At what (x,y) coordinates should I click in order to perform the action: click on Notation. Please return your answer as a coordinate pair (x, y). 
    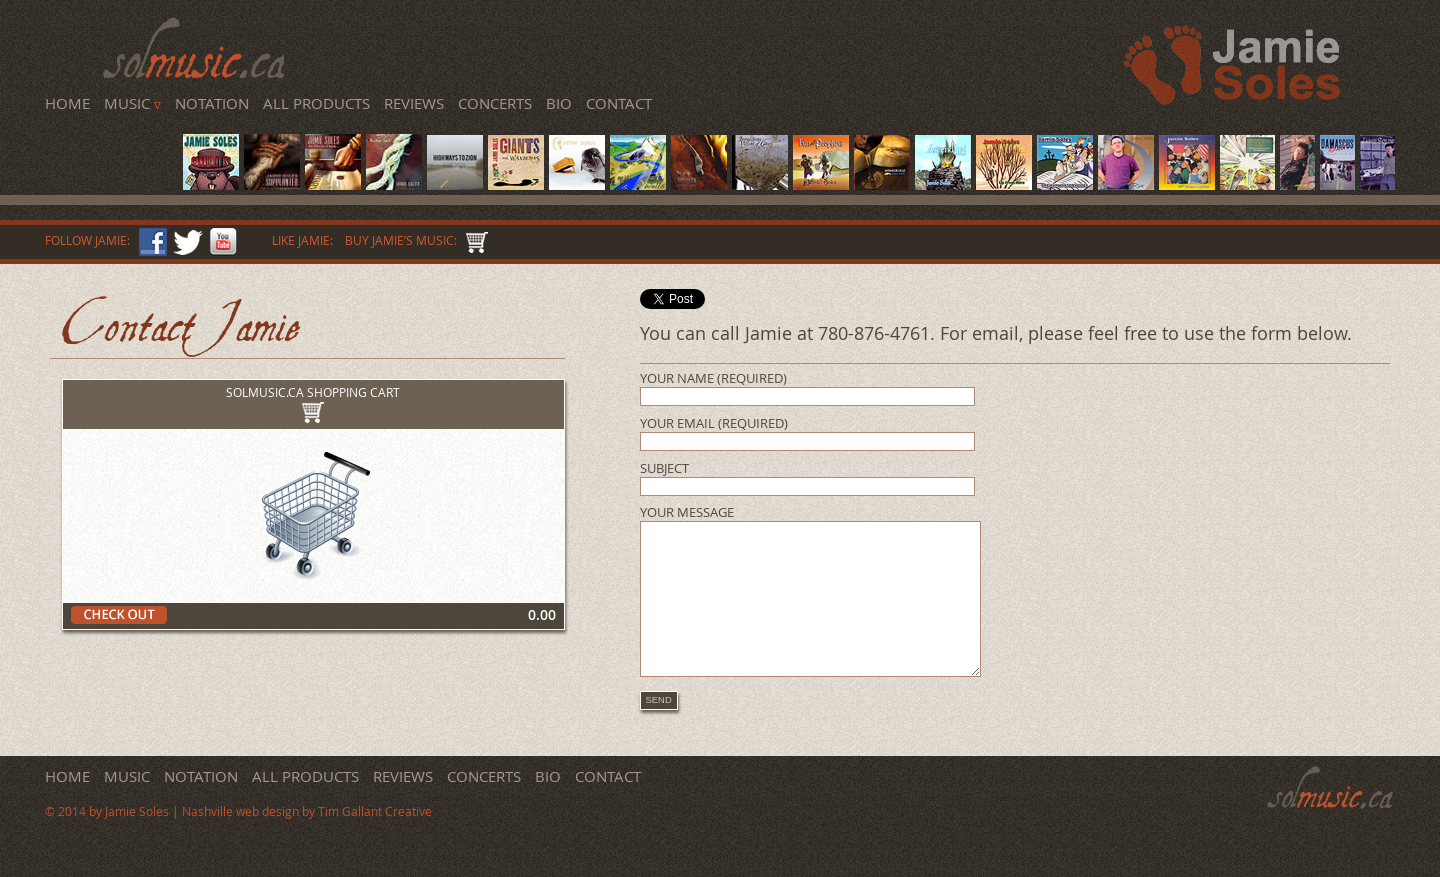
    Looking at the image, I should click on (212, 103).